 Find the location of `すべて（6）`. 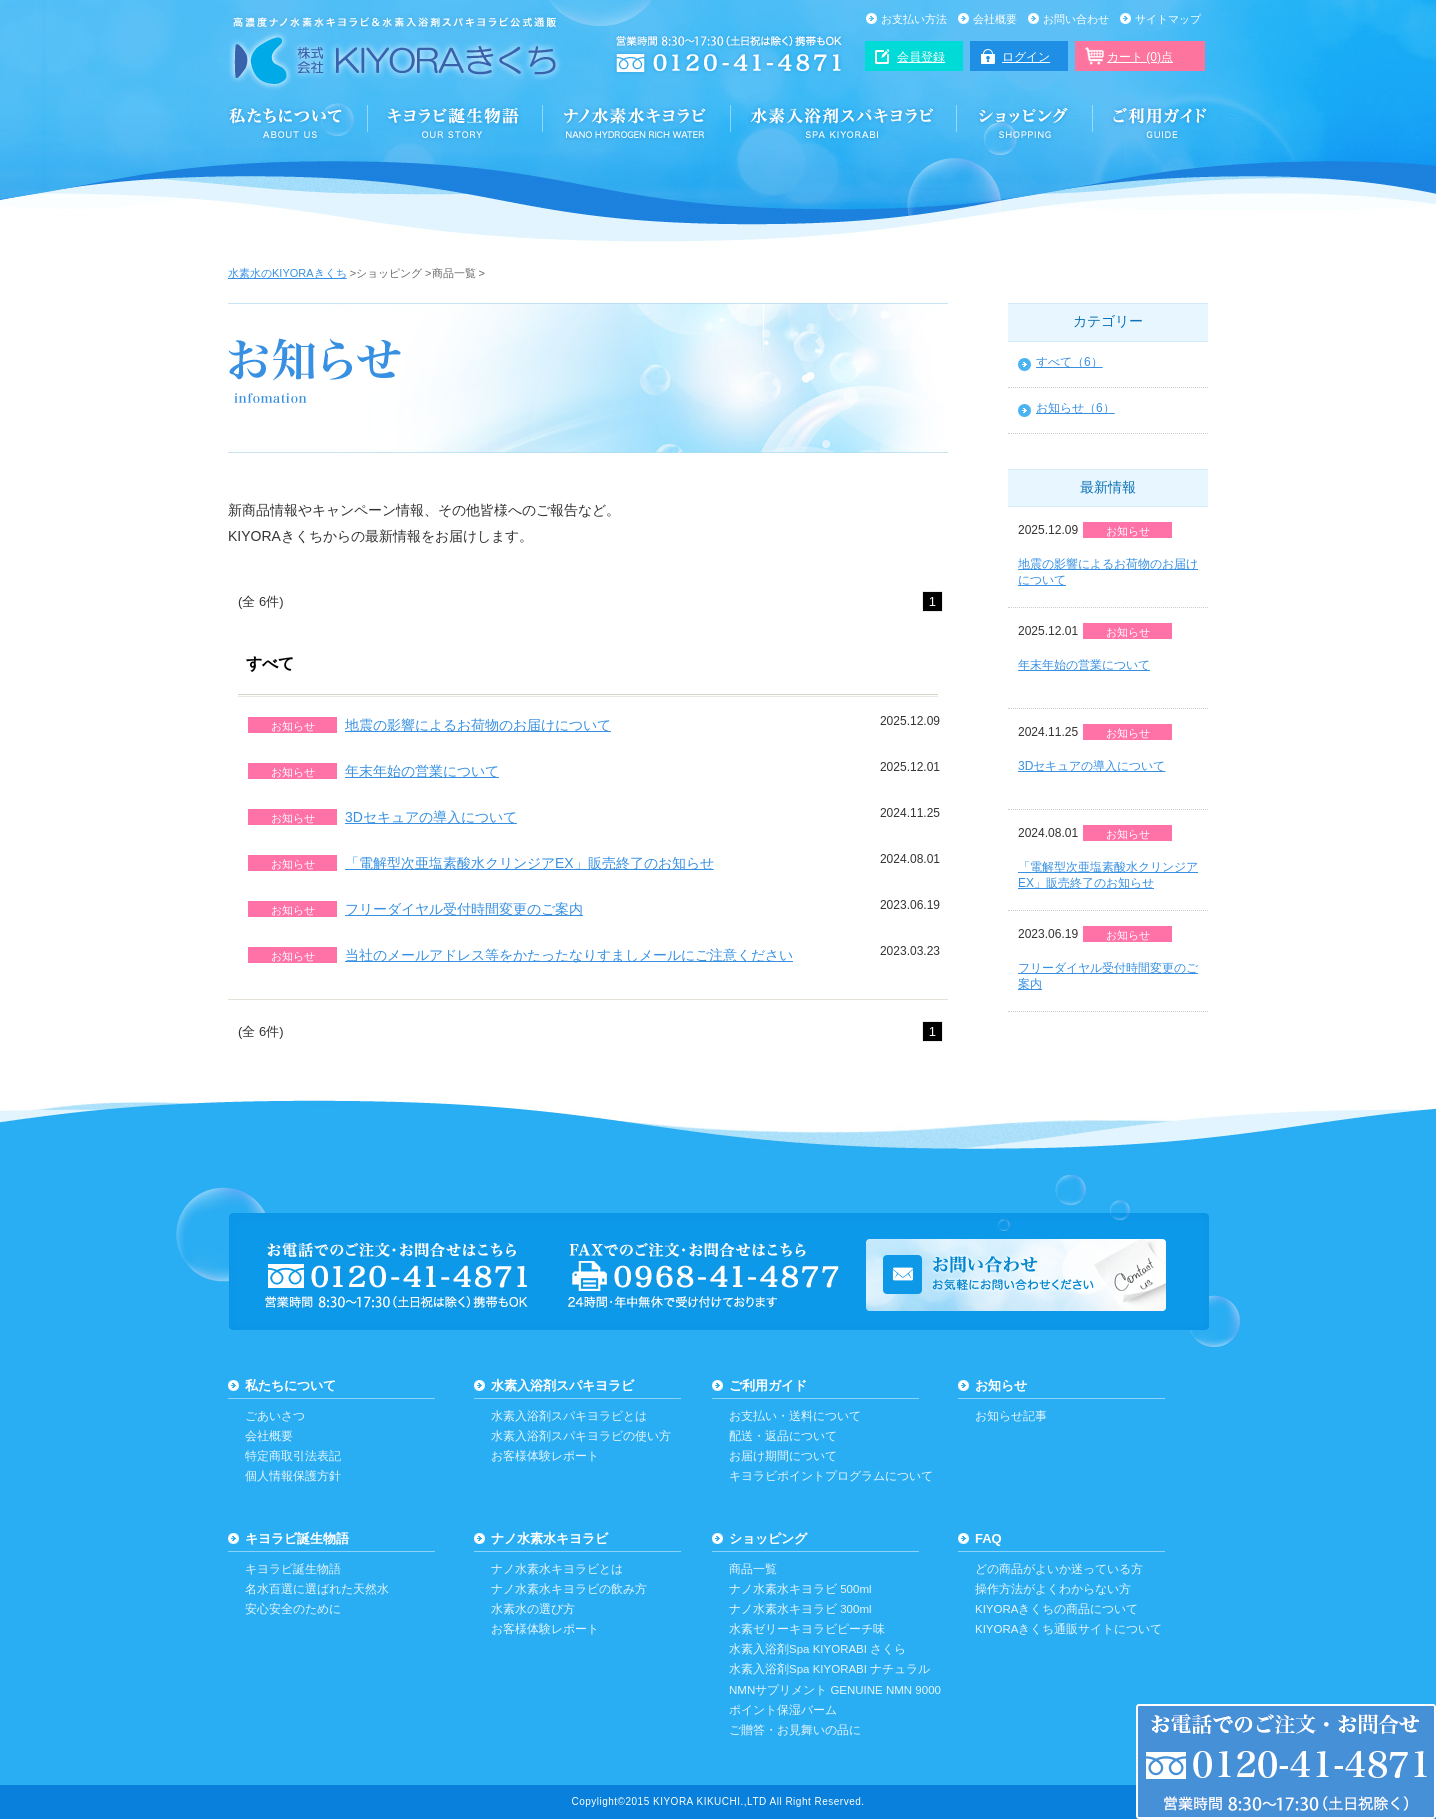

すべて（6） is located at coordinates (1069, 362).